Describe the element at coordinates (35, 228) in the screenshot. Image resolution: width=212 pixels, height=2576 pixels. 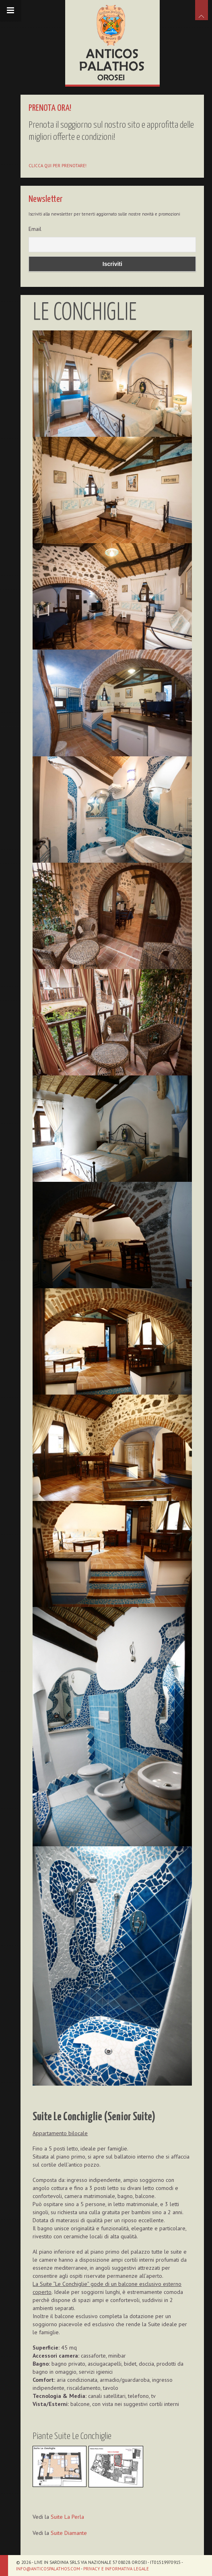
I see `Email` at that location.